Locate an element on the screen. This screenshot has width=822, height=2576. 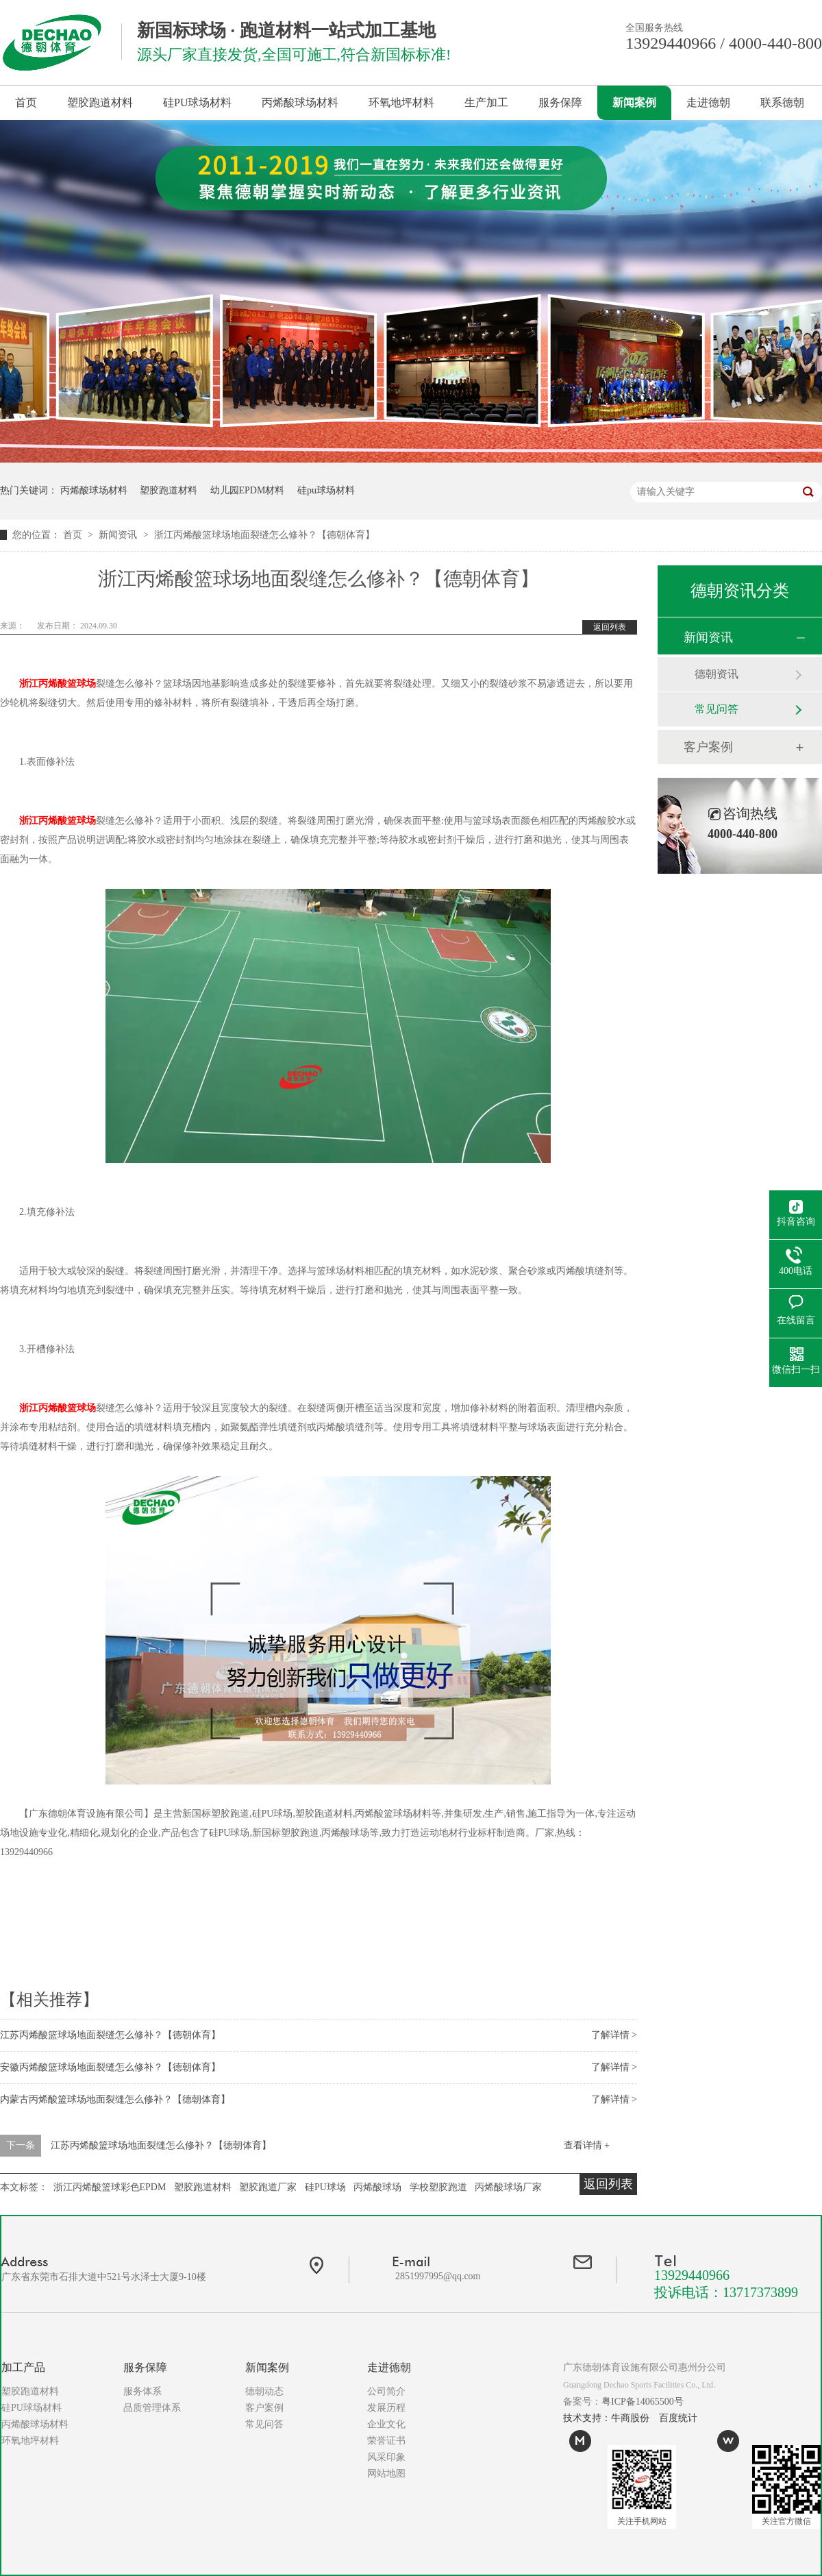
江苏丙烯酸篮球场地面裂缝怎么修补？【德朝体育】 is located at coordinates (110, 2035).